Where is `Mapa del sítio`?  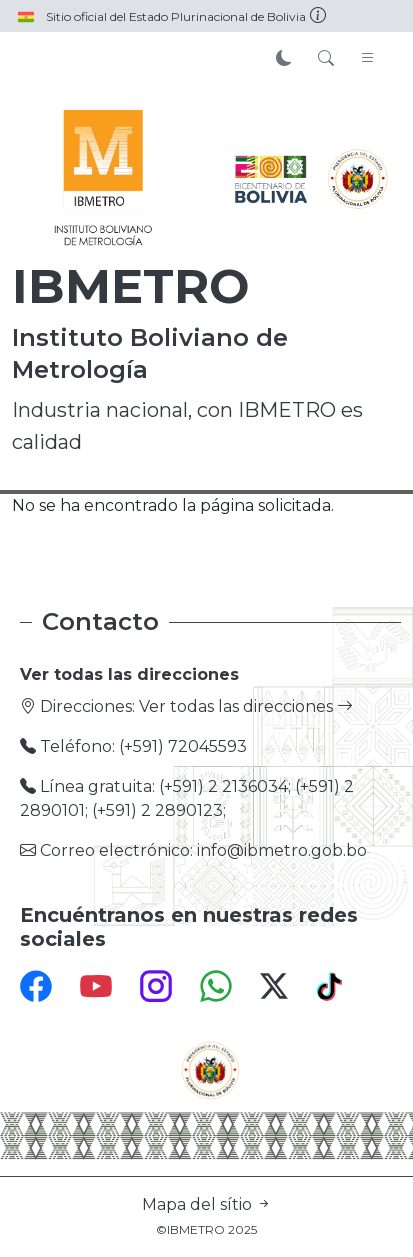 Mapa del sítio is located at coordinates (207, 1204).